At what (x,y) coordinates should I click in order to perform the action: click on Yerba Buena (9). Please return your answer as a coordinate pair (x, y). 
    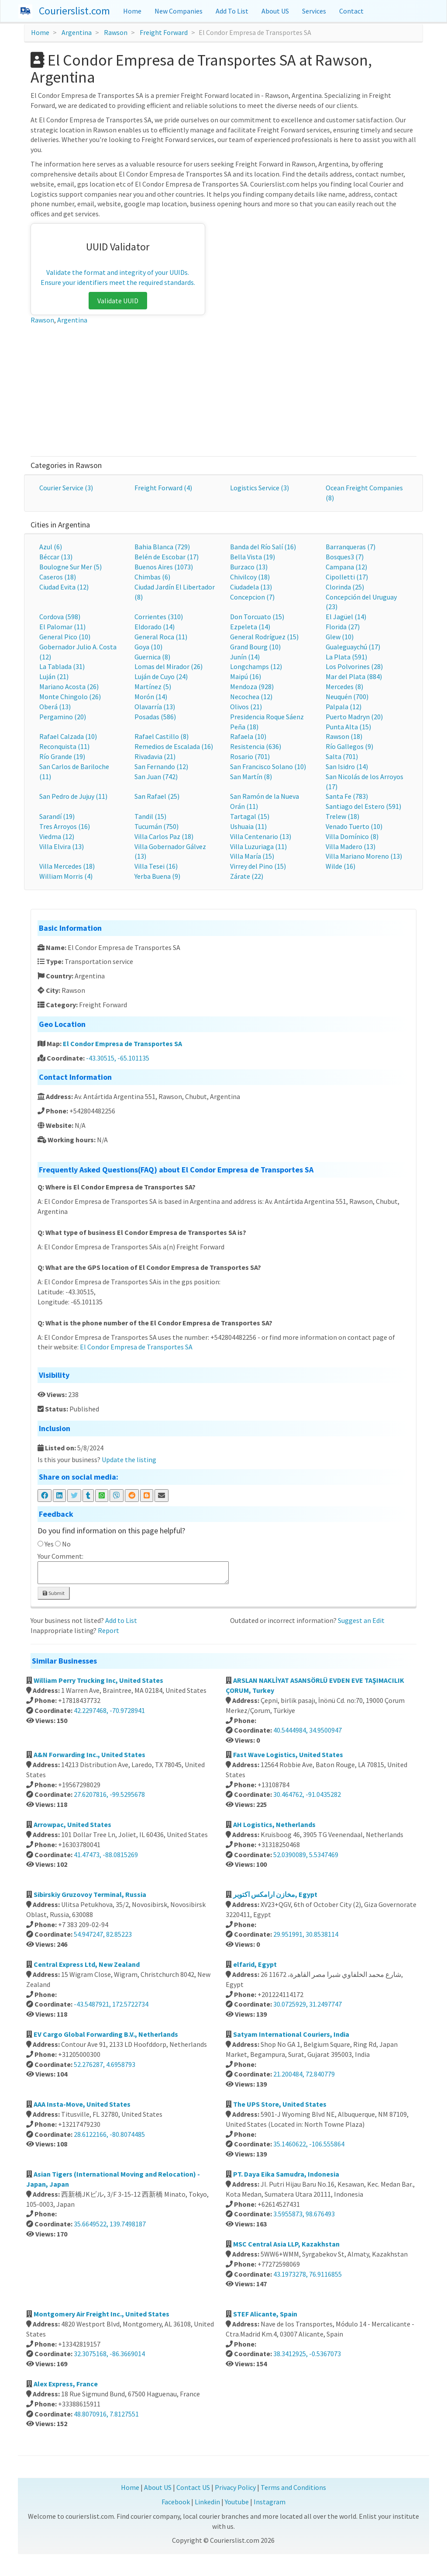
    Looking at the image, I should click on (157, 876).